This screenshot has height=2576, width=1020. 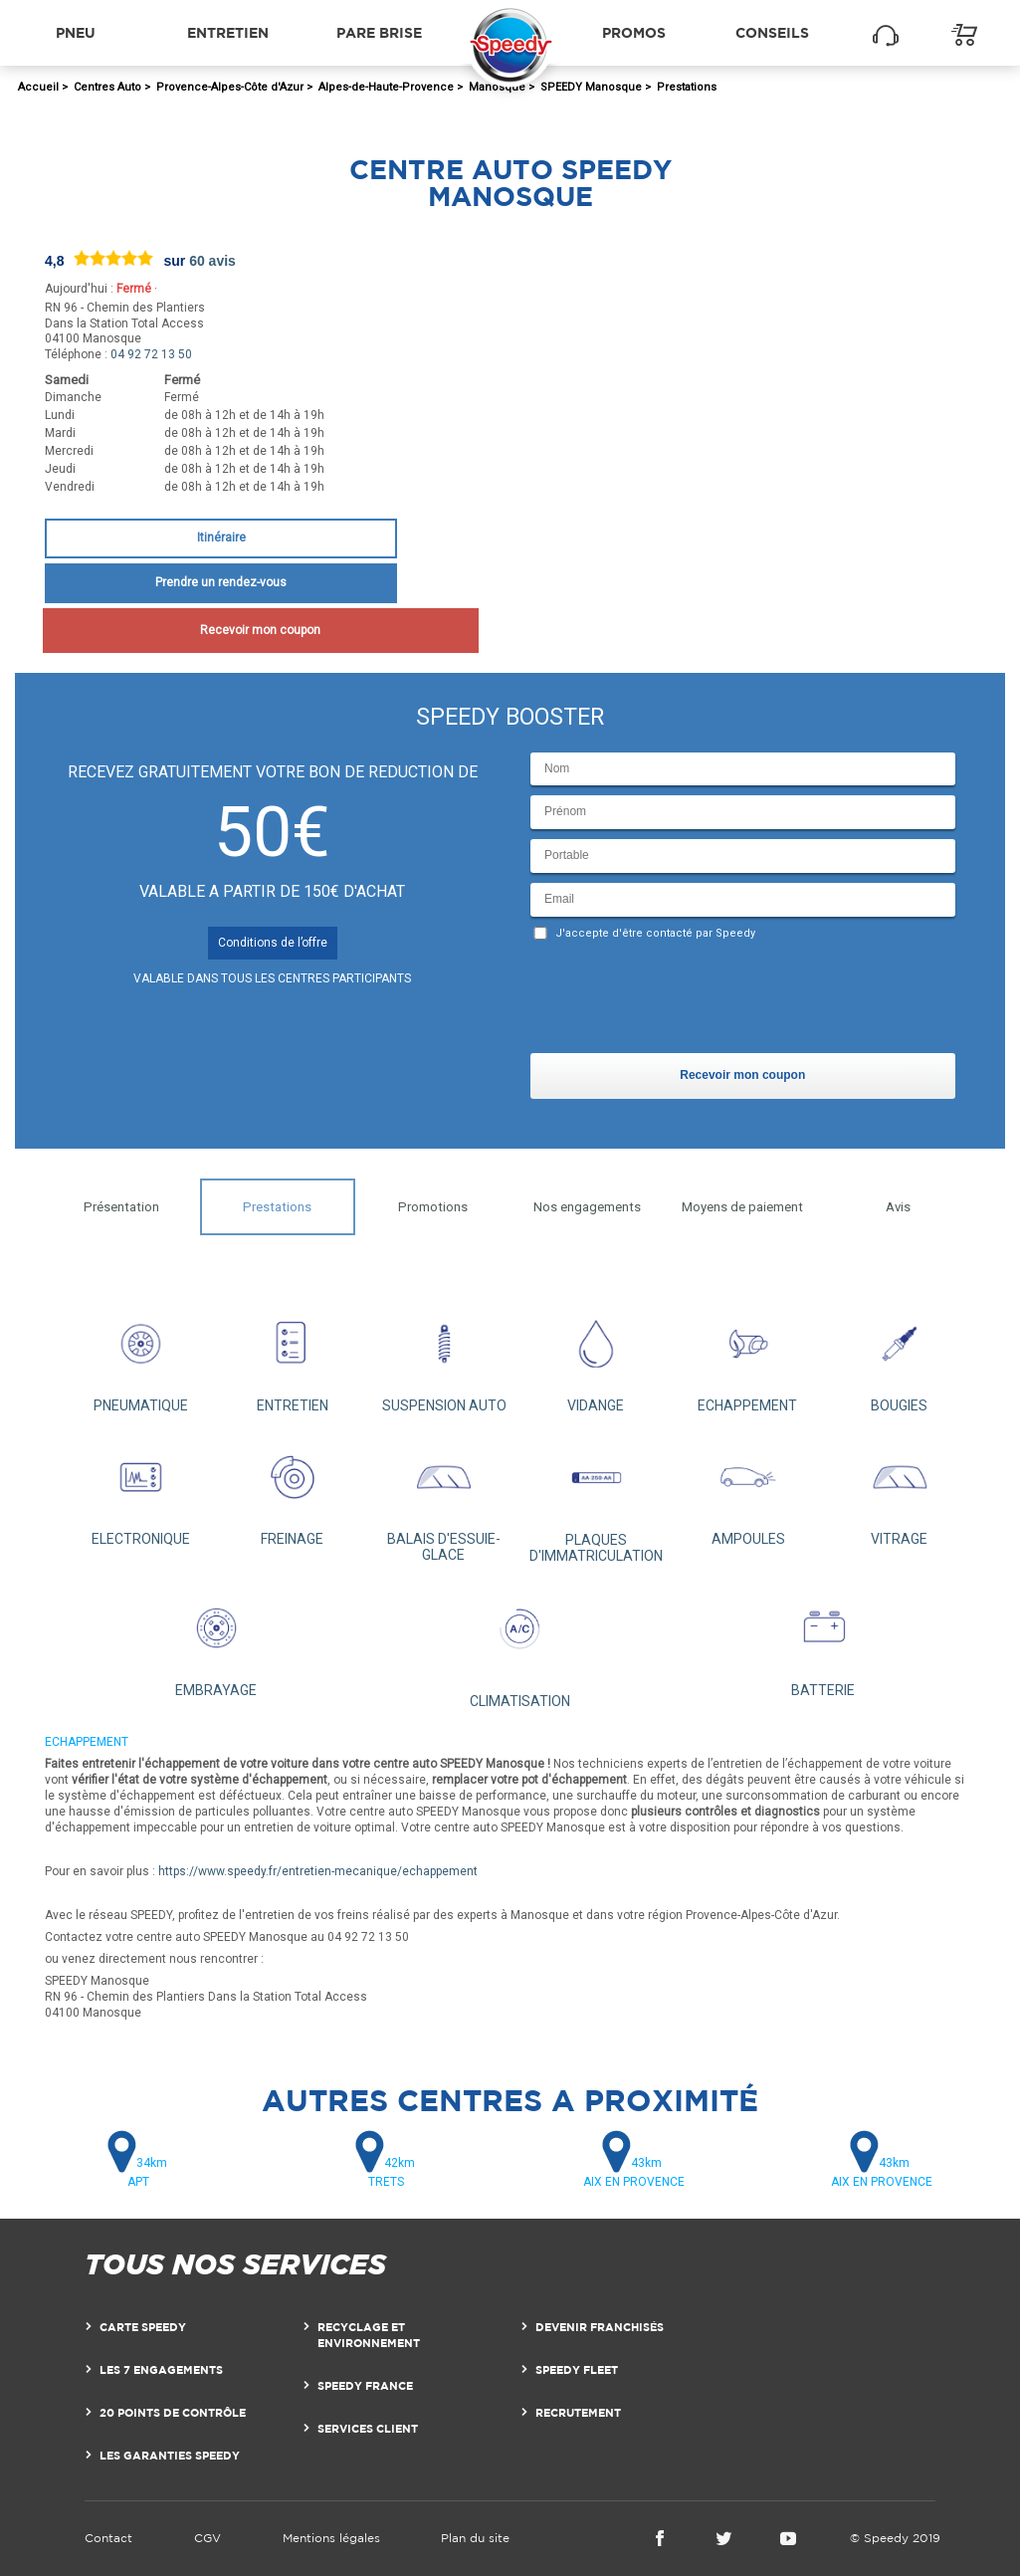 What do you see at coordinates (379, 32) in the screenshot?
I see `Pare brise` at bounding box center [379, 32].